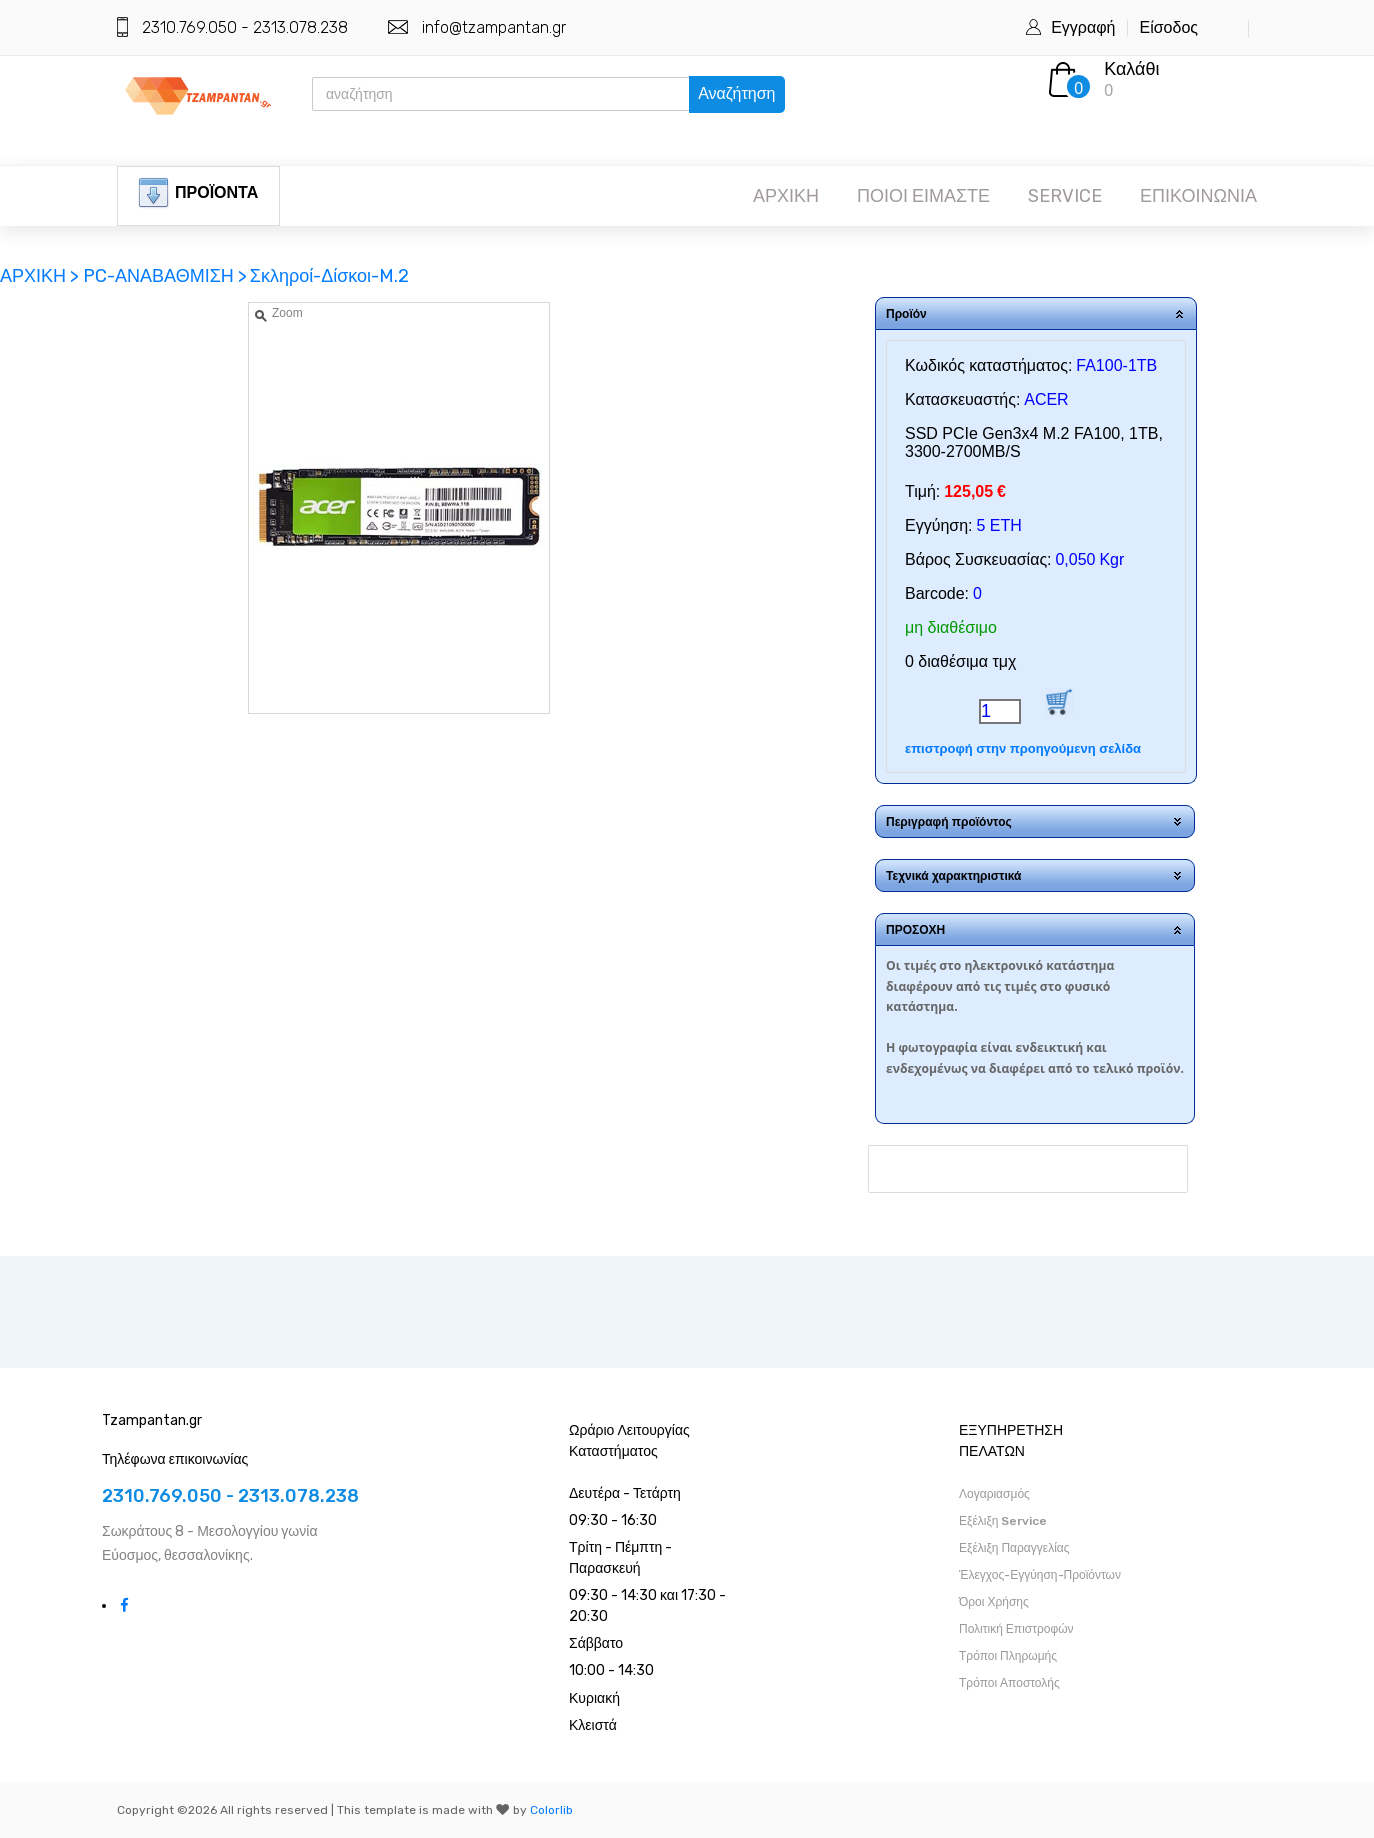 The height and width of the screenshot is (1838, 1374). I want to click on Είσοδος, so click(1168, 27).